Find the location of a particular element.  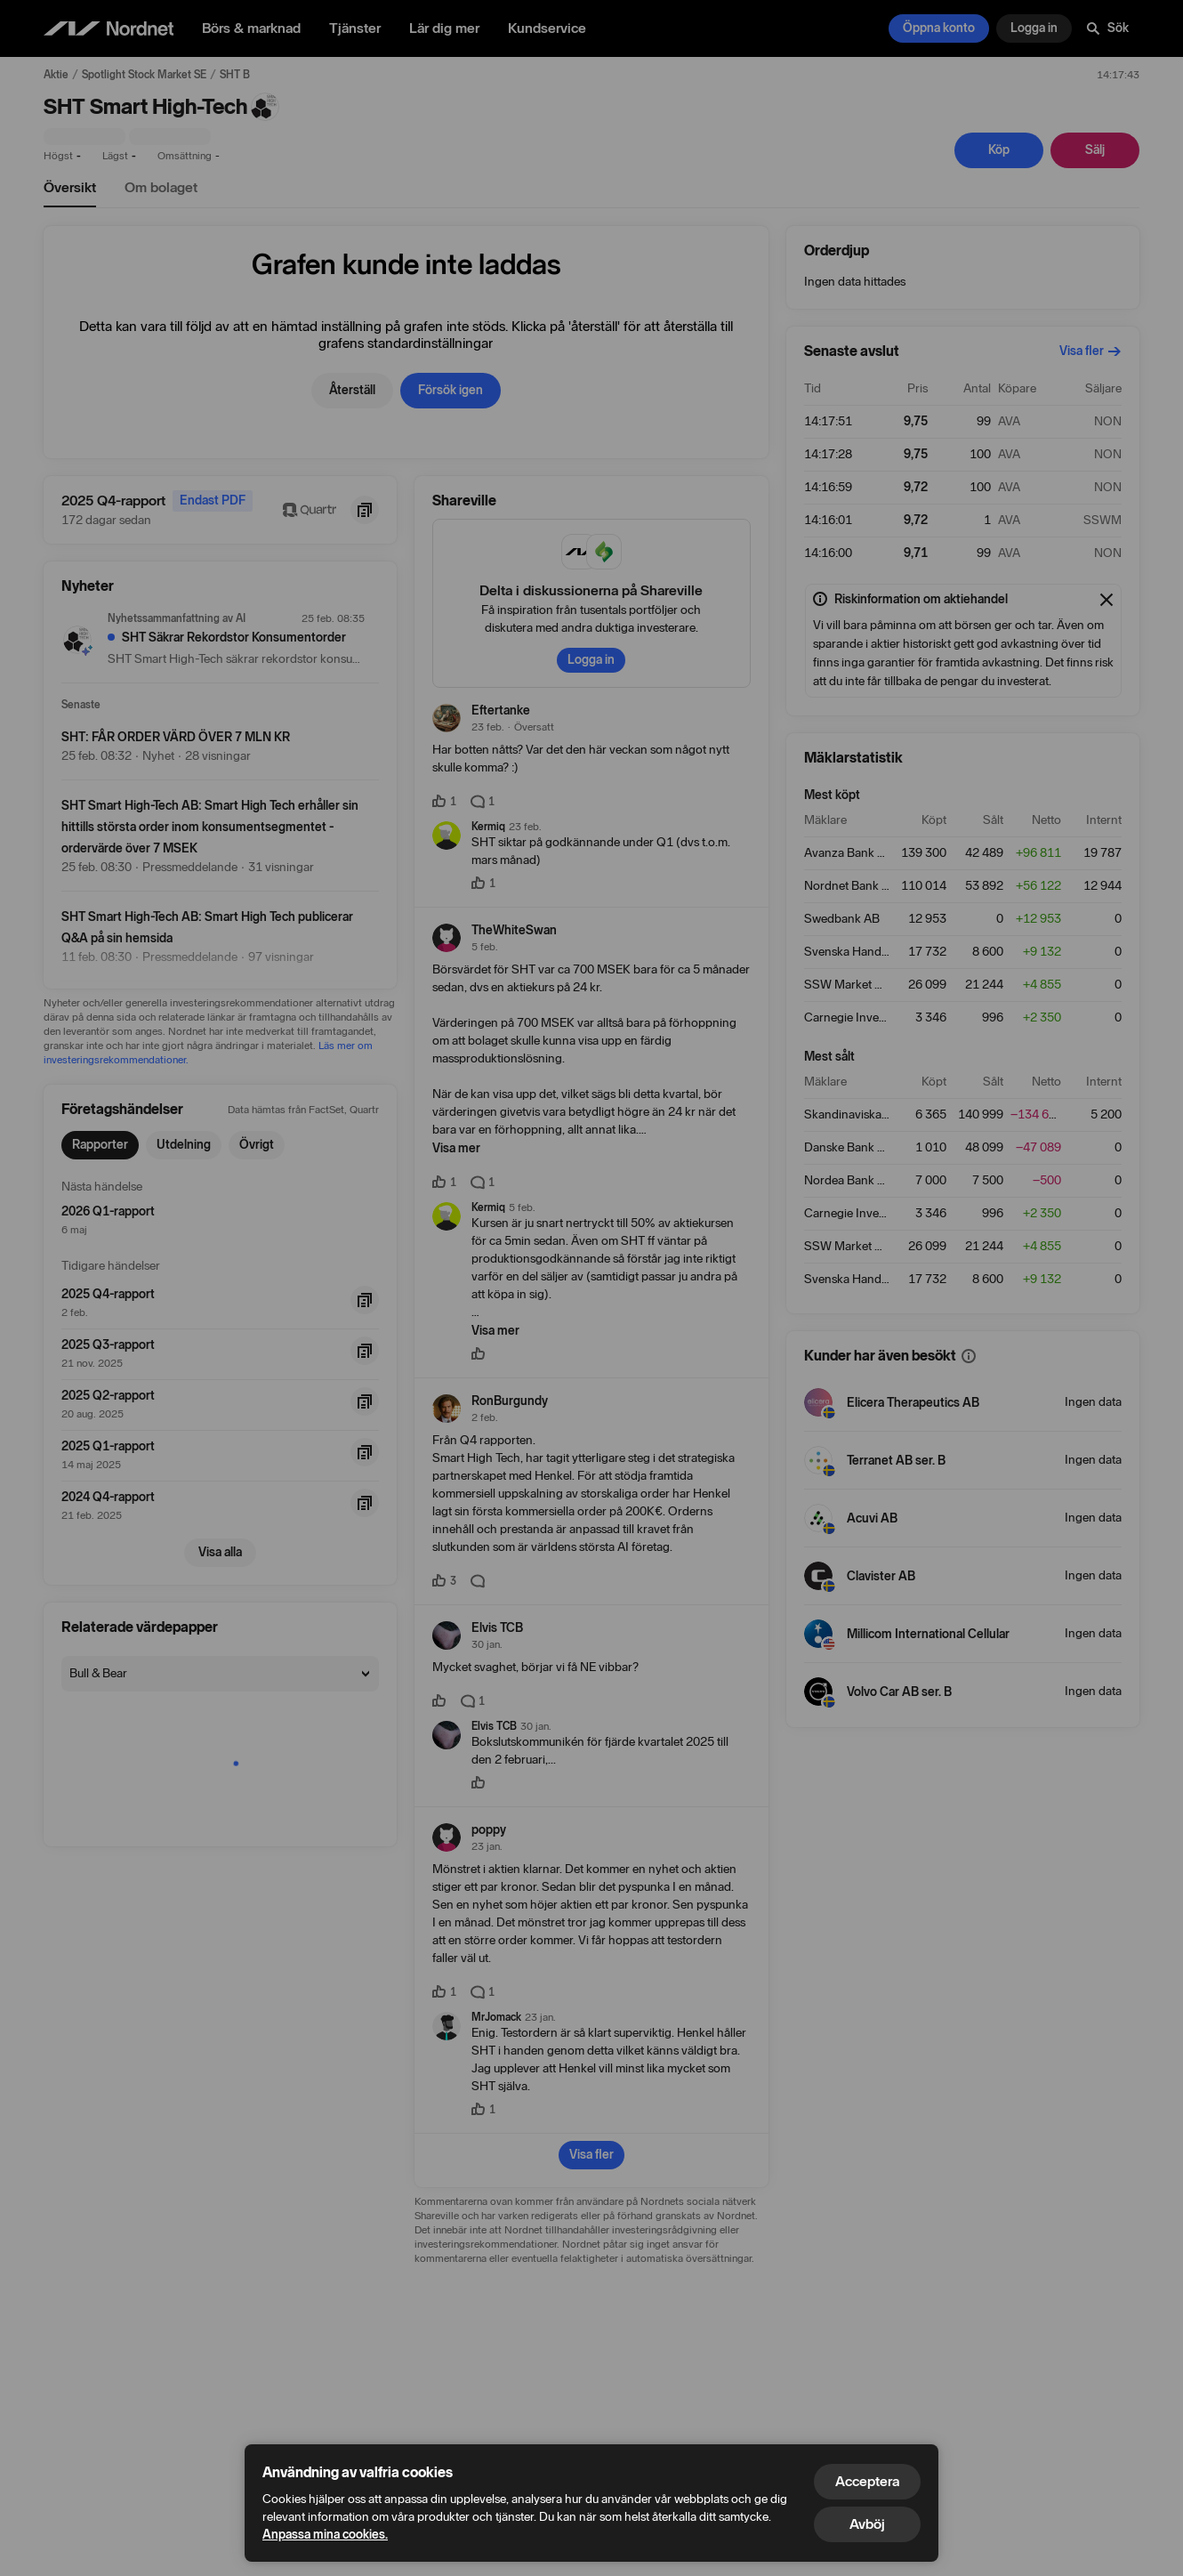

Acceptera is located at coordinates (867, 2481).